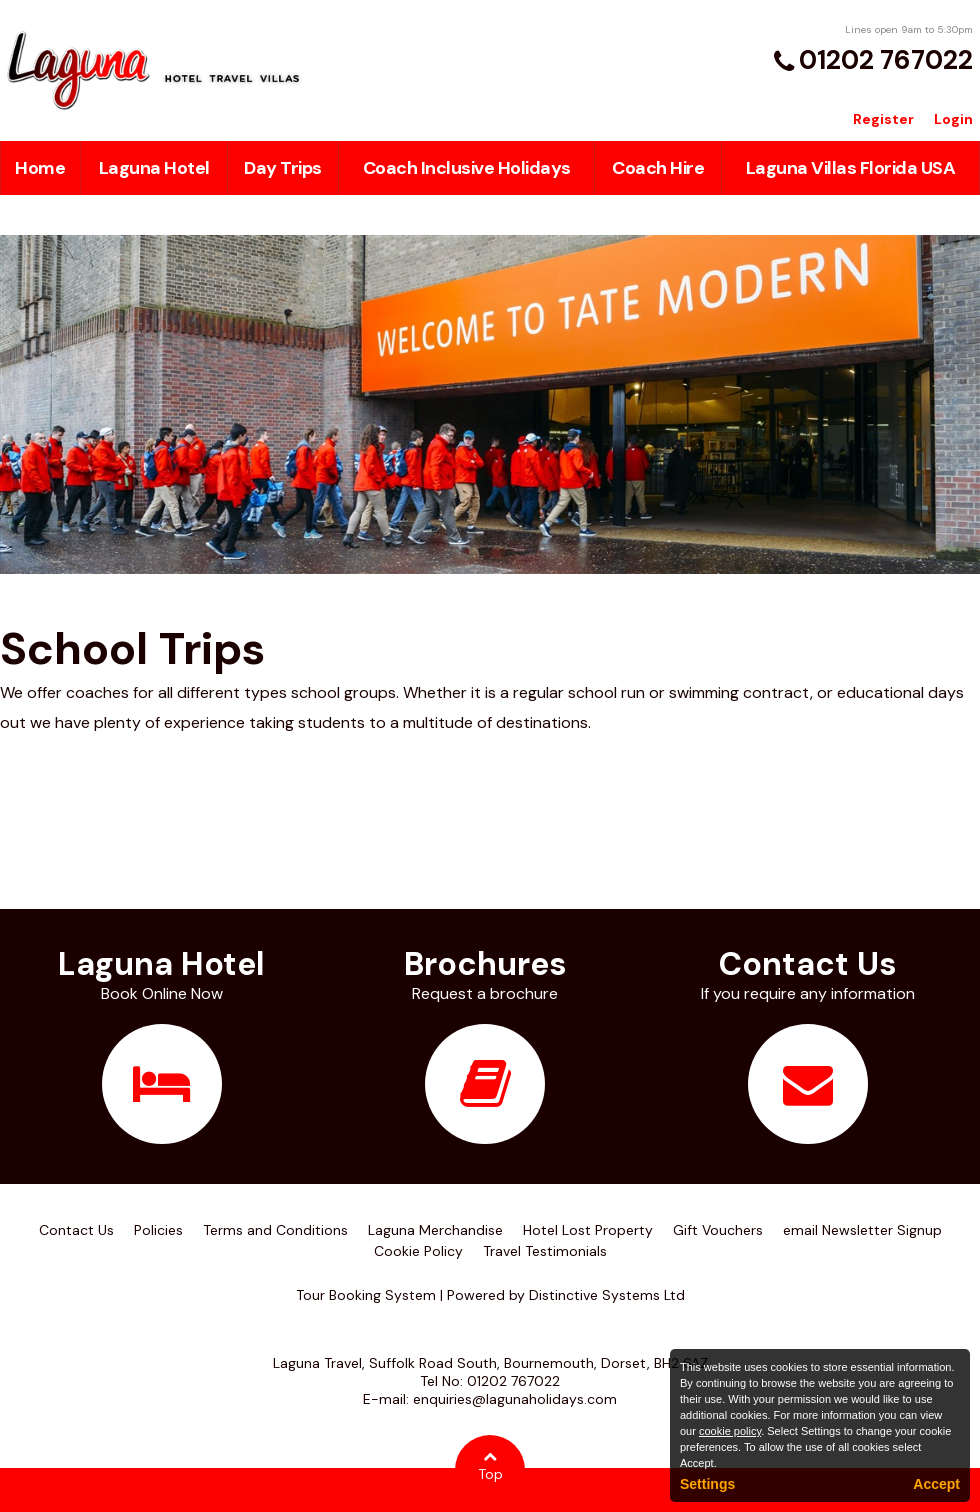 This screenshot has height=1512, width=980. What do you see at coordinates (718, 1230) in the screenshot?
I see `Gift Vouchers` at bounding box center [718, 1230].